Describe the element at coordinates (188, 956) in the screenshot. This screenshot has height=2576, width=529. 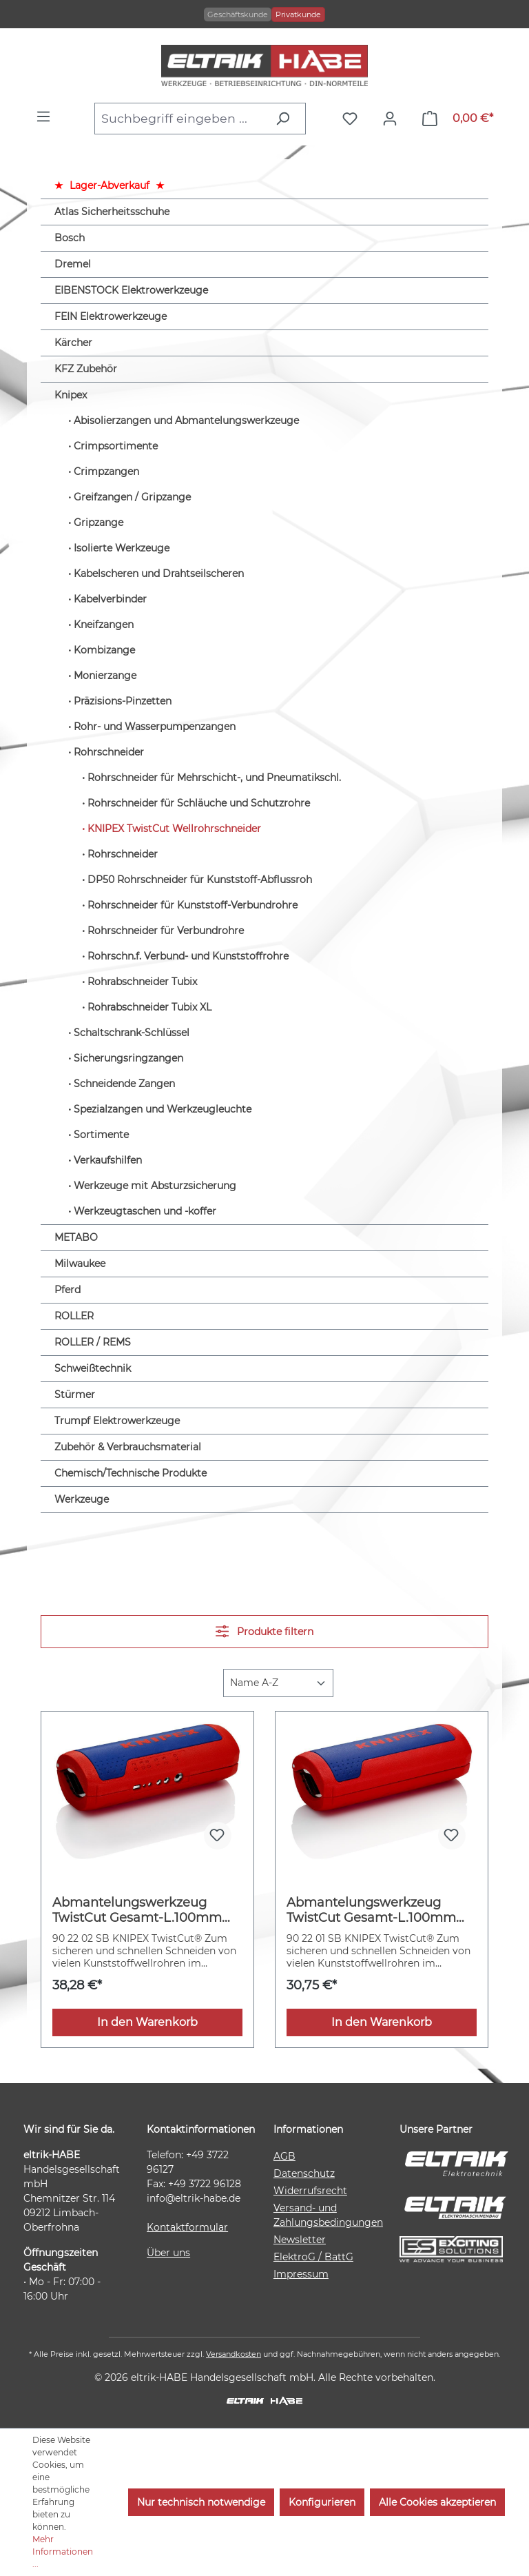
I see `Rohrschn.f. Verbund- und Kunststoffrohre` at that location.